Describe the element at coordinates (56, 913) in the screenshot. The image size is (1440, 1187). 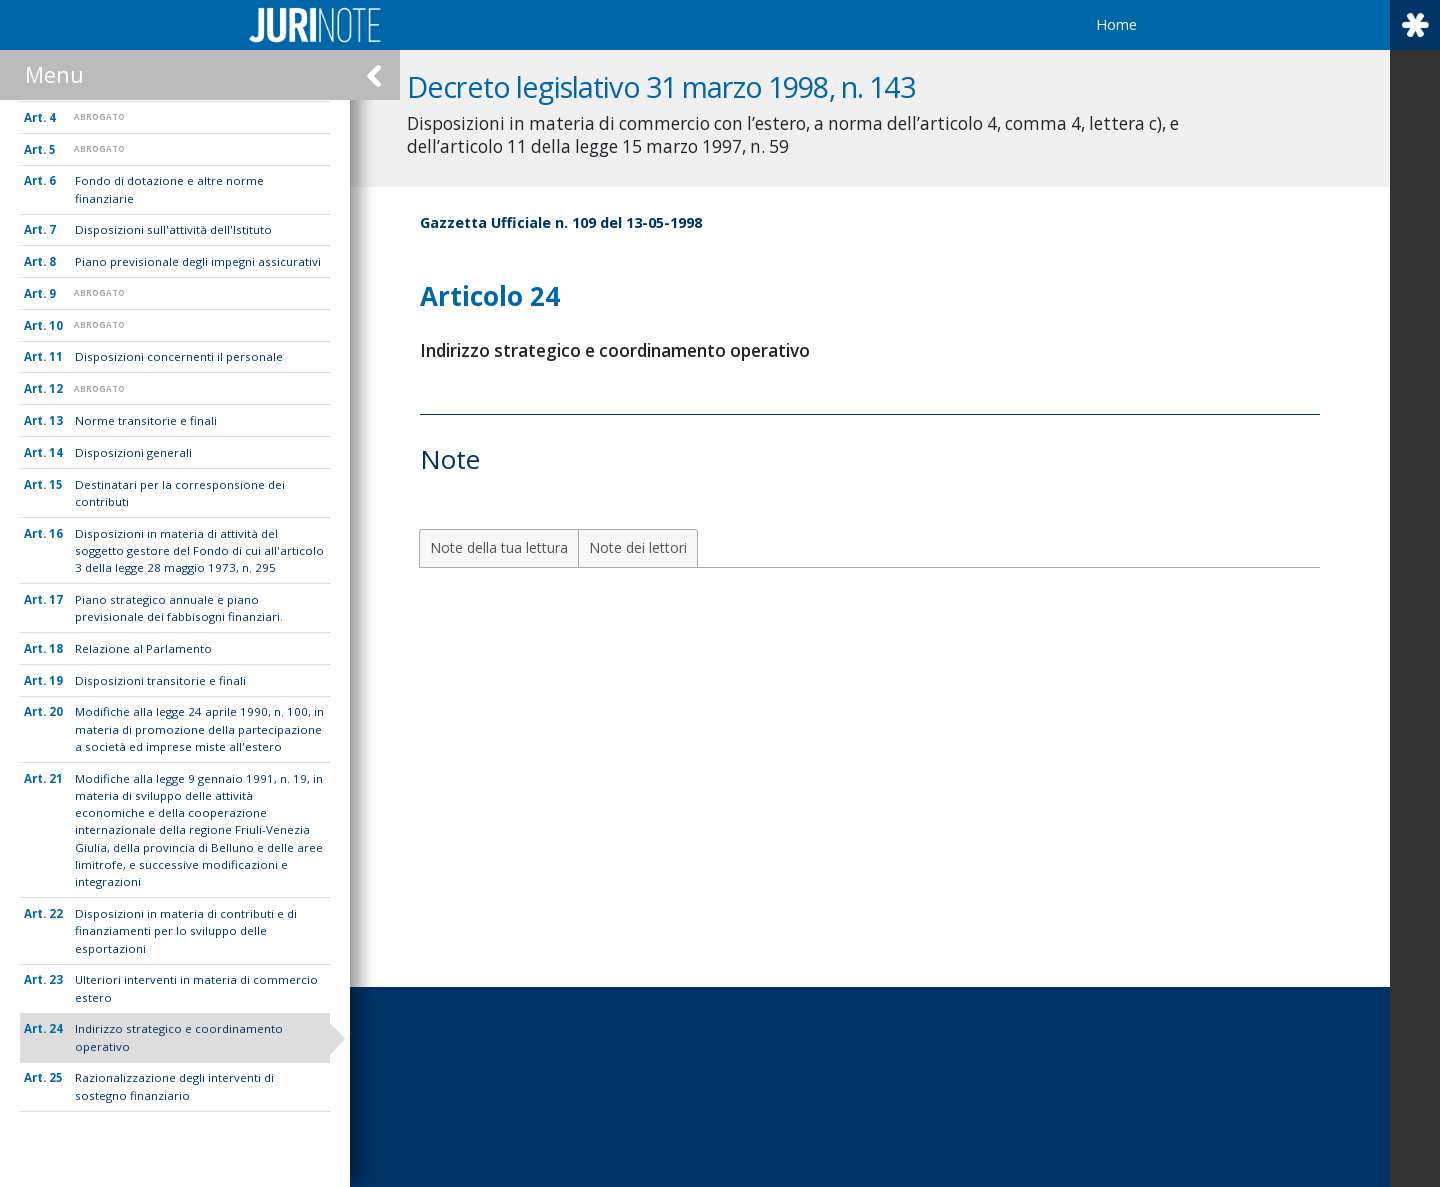
I see `22` at that location.